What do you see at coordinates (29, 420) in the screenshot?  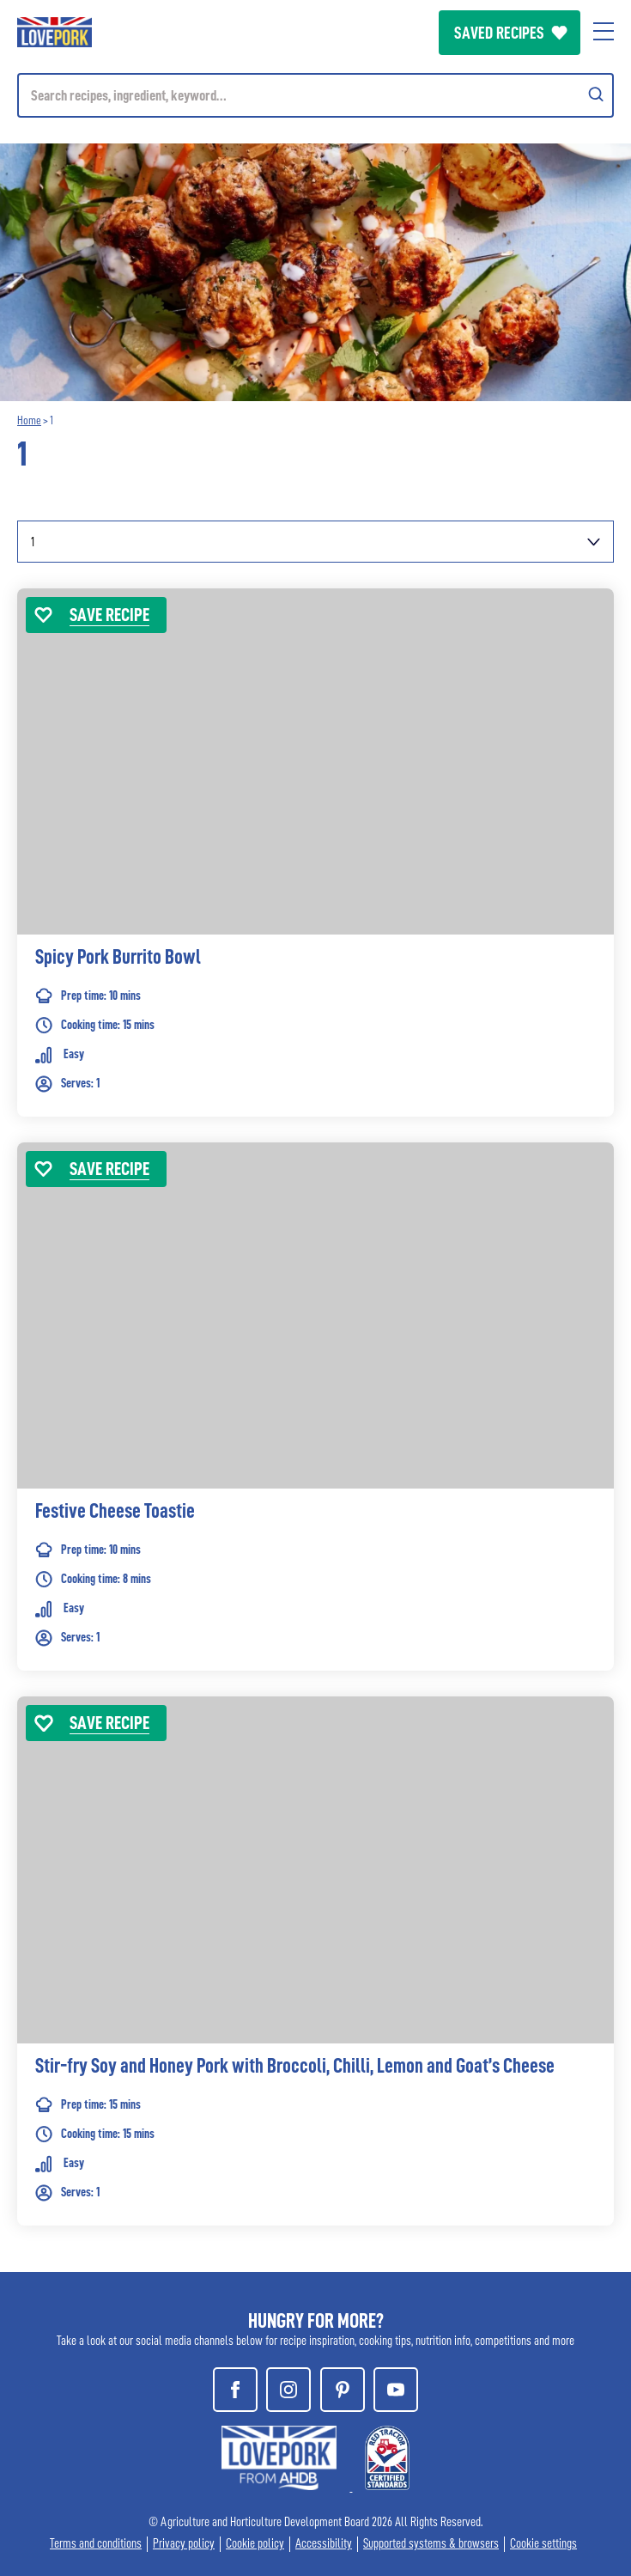 I see `Home` at bounding box center [29, 420].